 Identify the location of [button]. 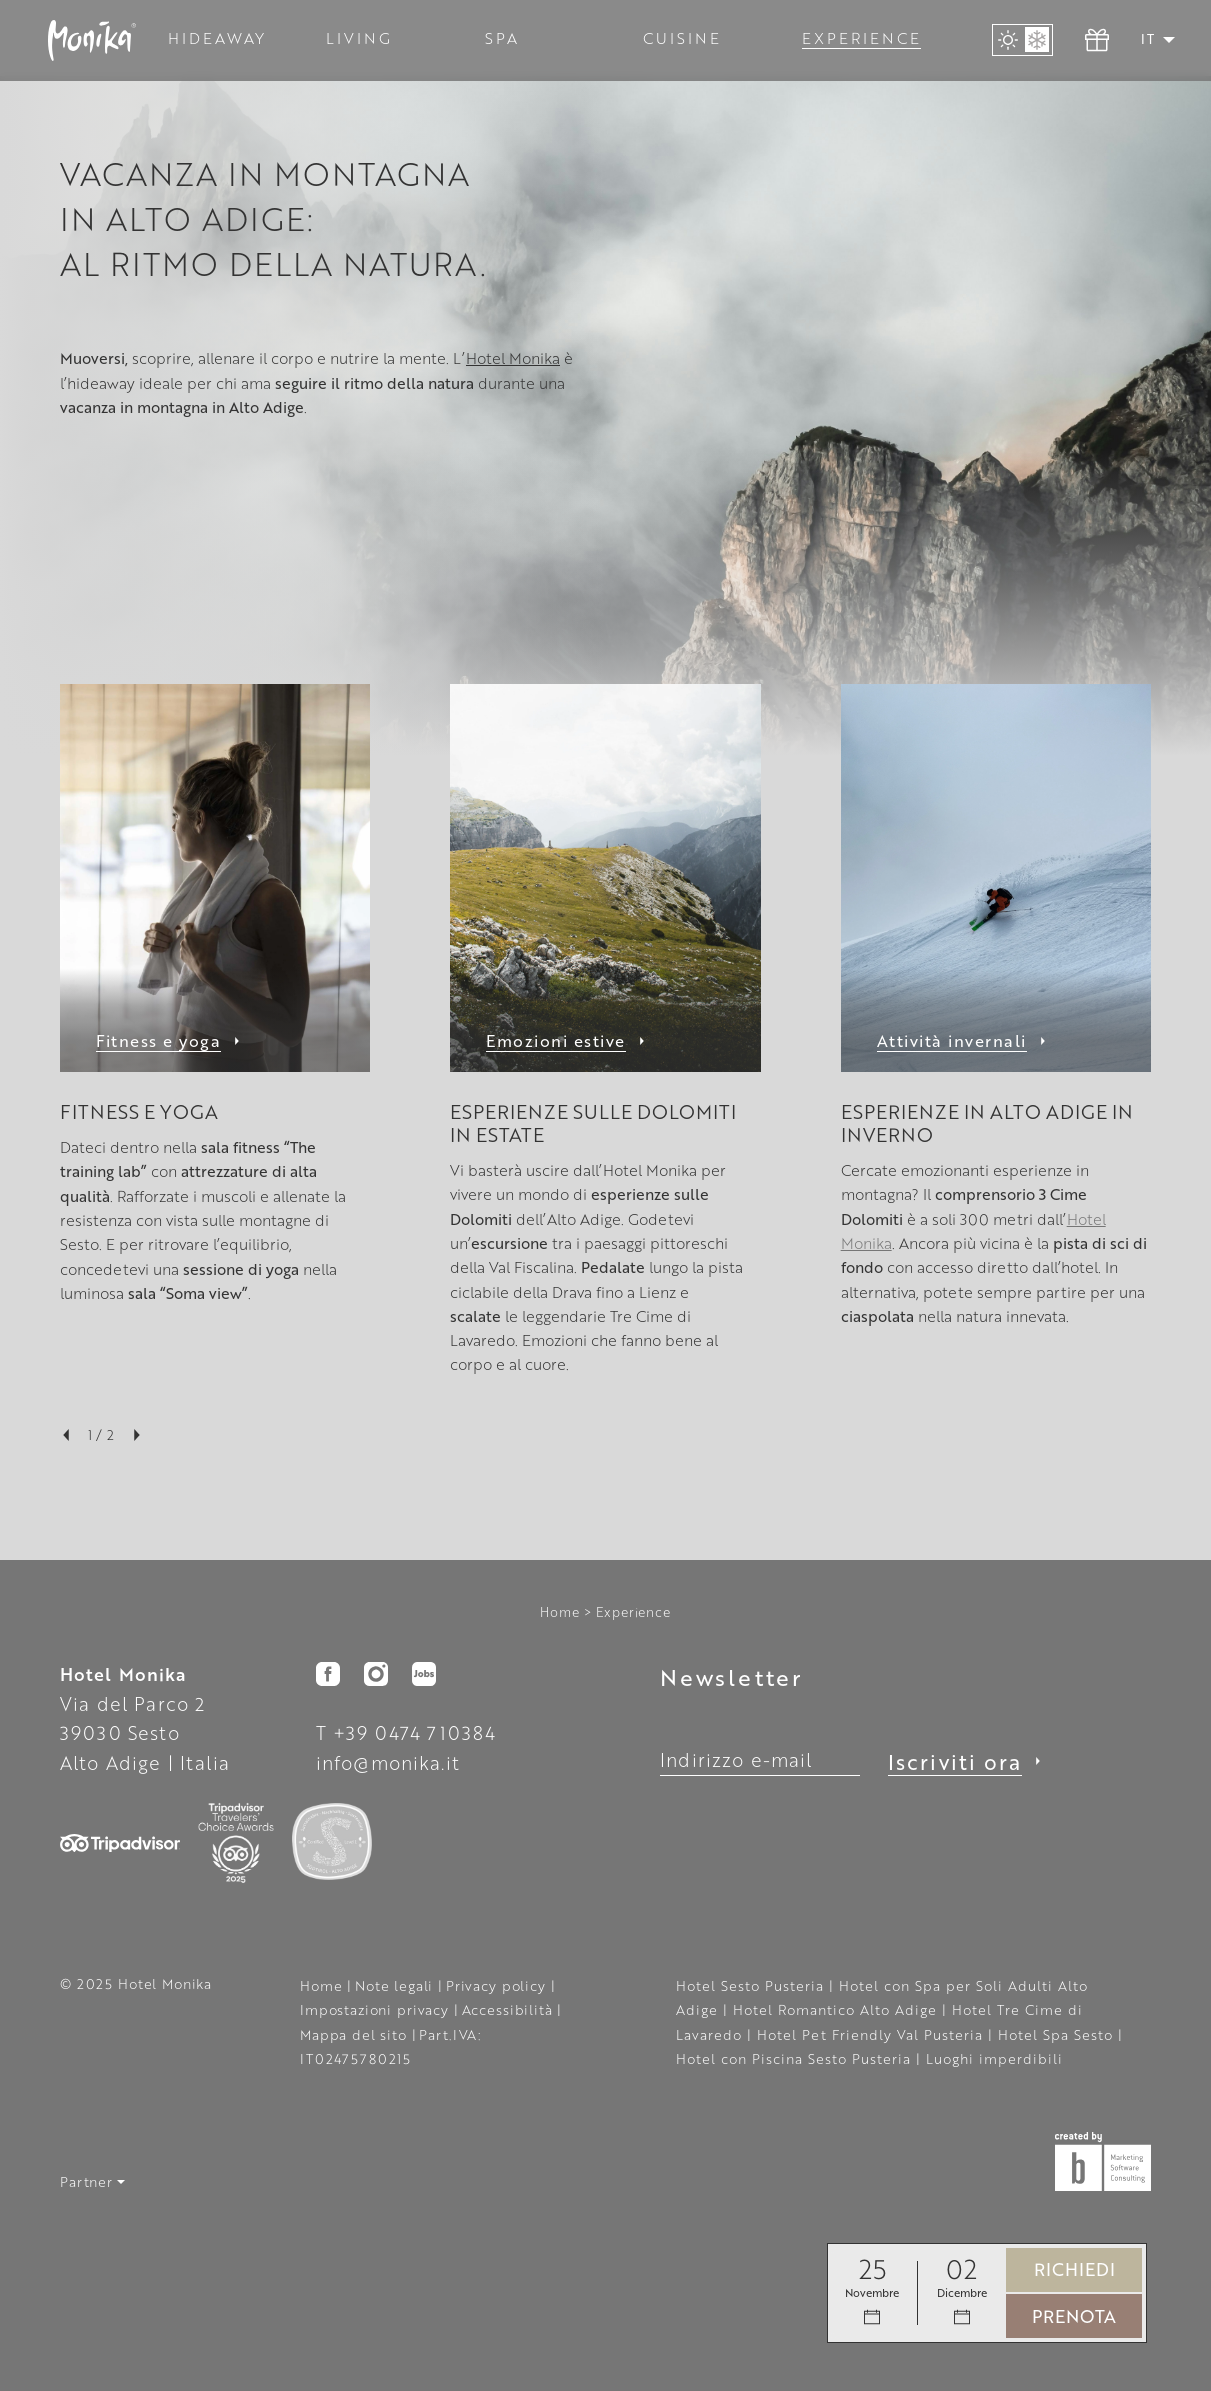
(1169, 39).